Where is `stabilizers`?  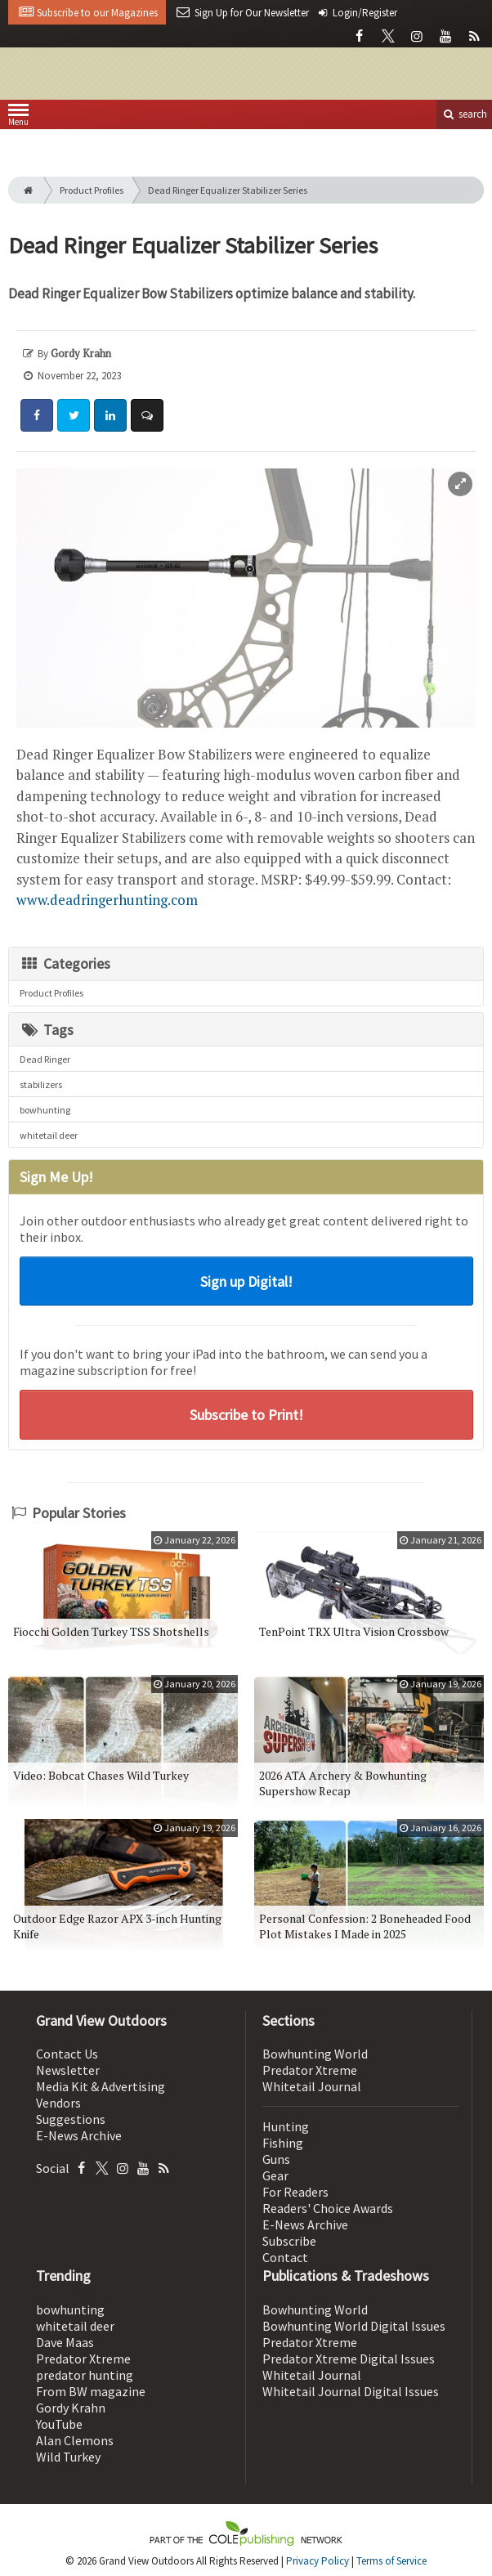 stabilizers is located at coordinates (41, 1084).